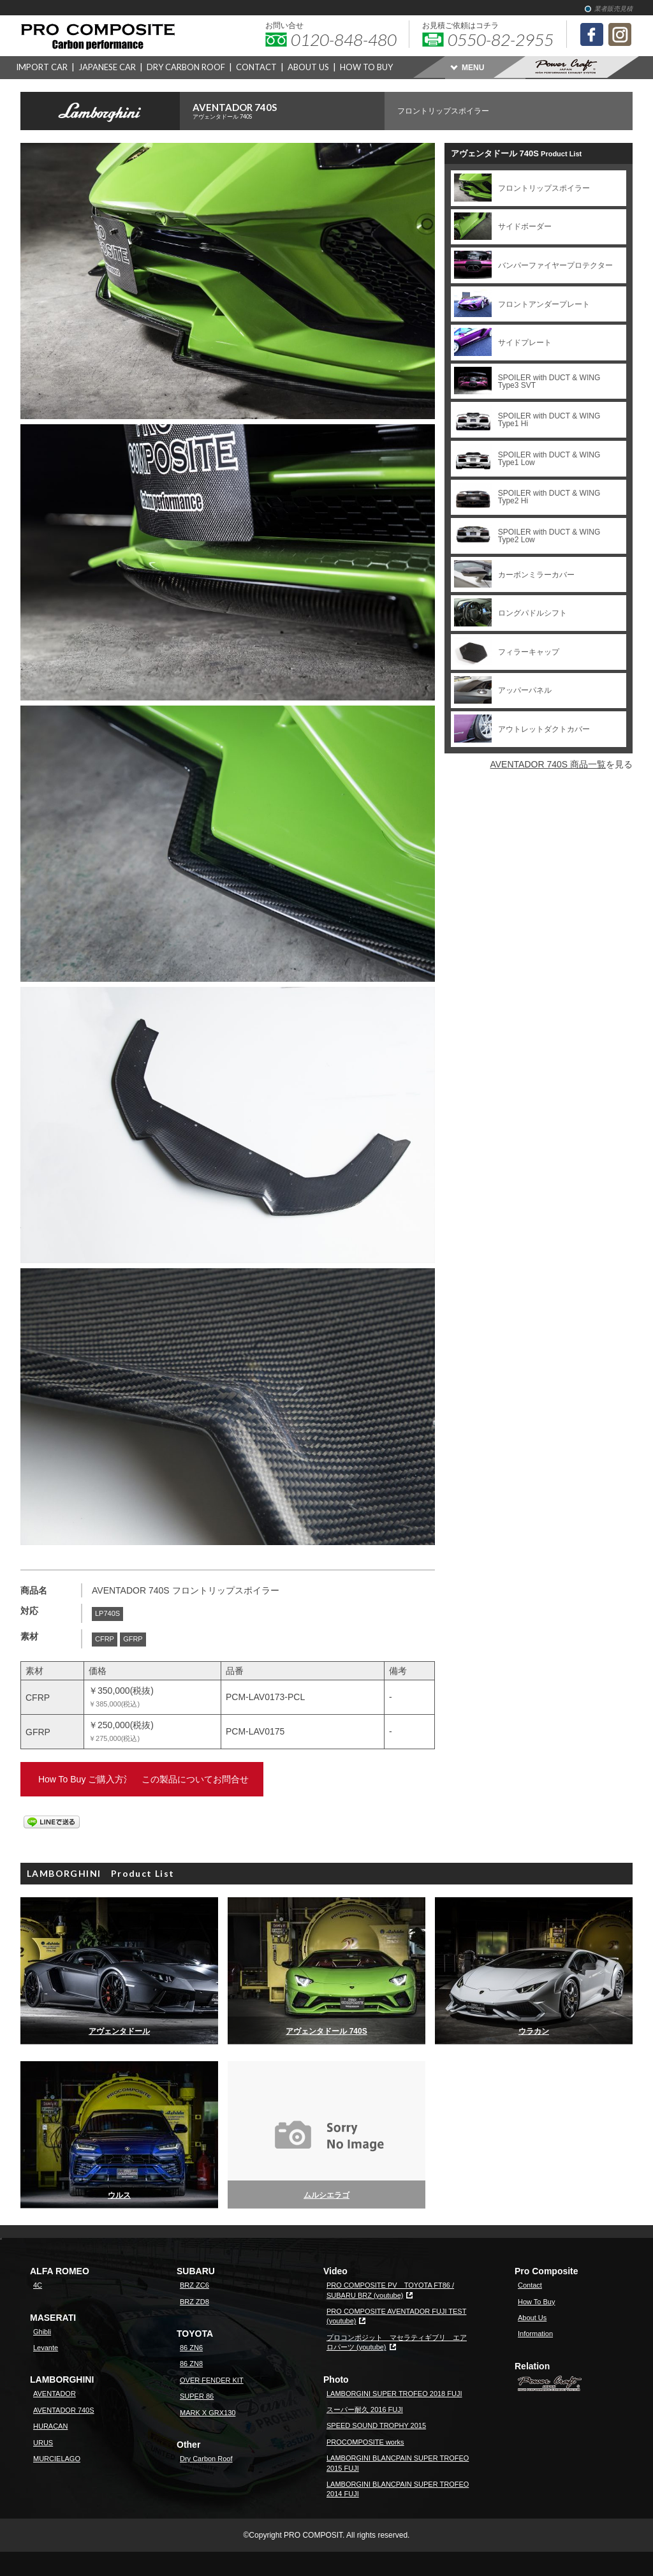  I want to click on PROCOMPOSITE works, so click(365, 2442).